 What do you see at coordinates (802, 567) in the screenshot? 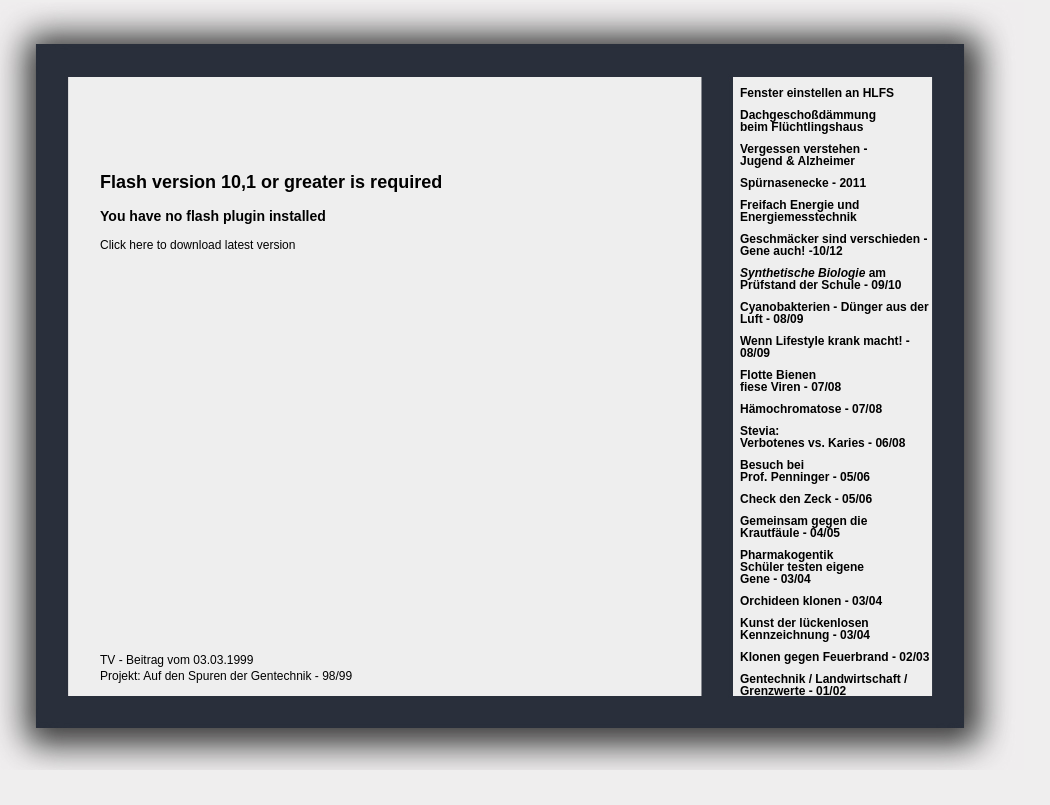
I see `PharmakogentikSchüler testen eigeneGene - 03/04` at bounding box center [802, 567].